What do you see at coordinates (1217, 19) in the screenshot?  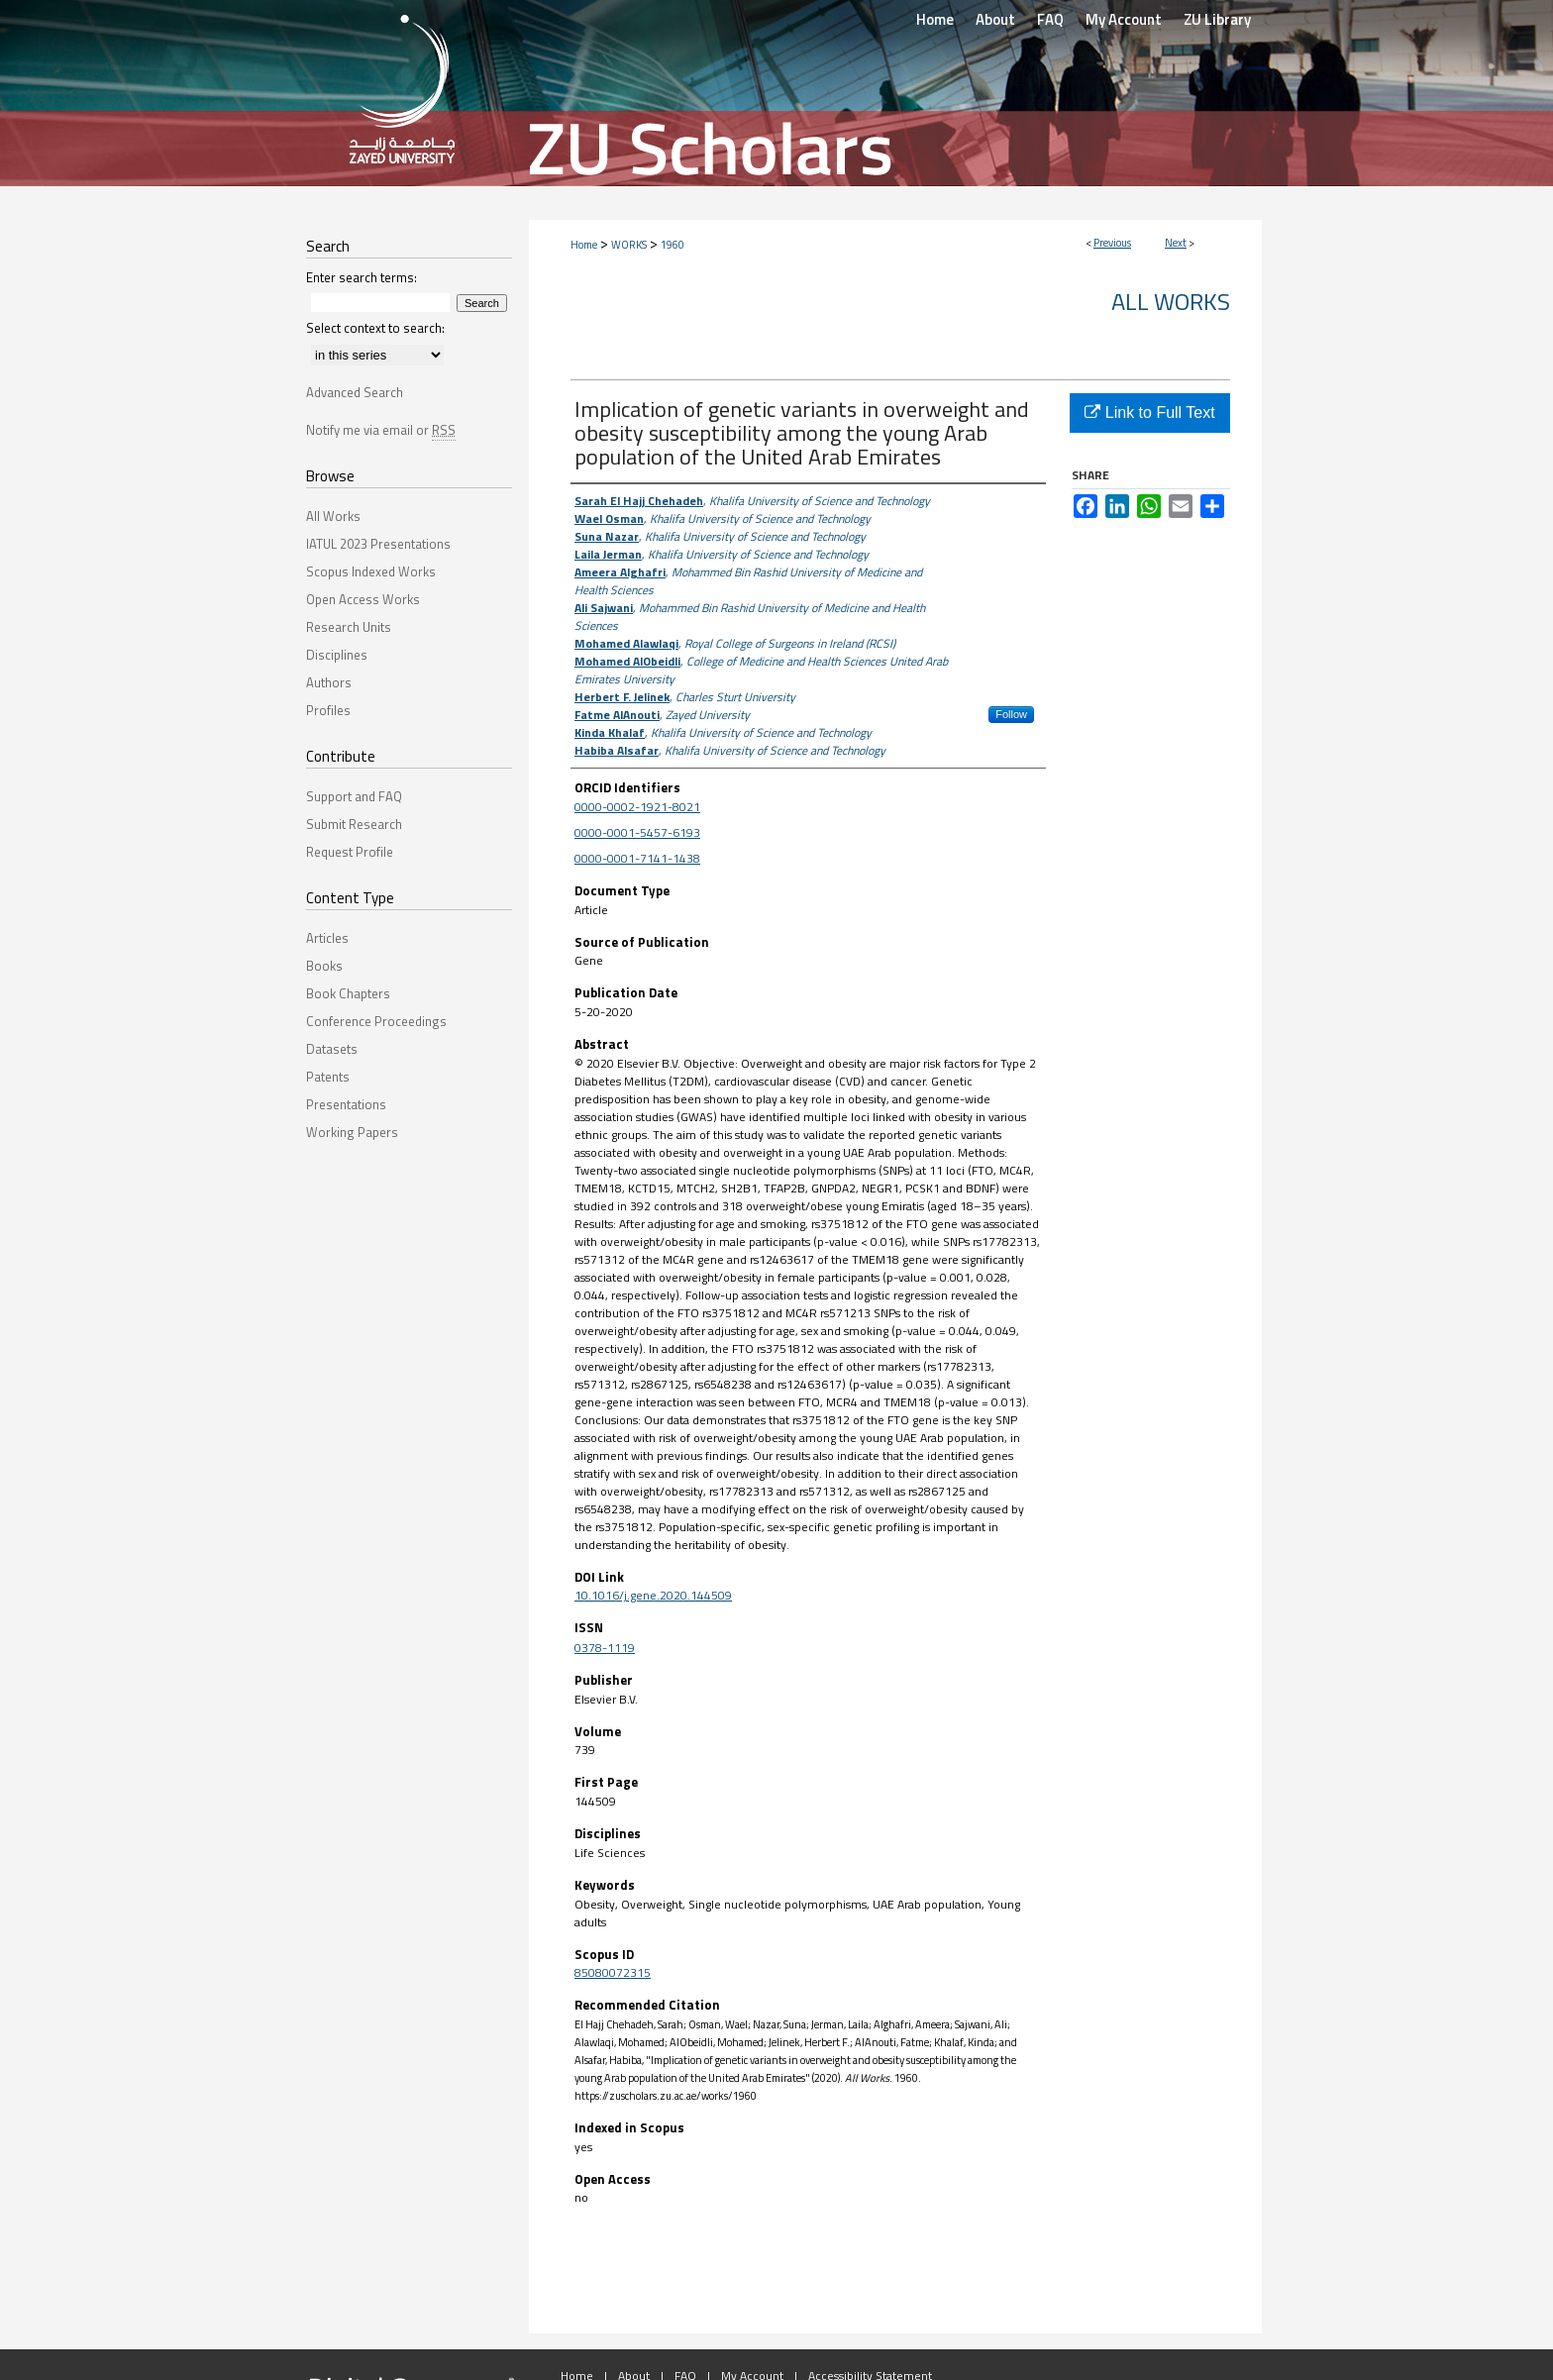 I see `ZU Library` at bounding box center [1217, 19].